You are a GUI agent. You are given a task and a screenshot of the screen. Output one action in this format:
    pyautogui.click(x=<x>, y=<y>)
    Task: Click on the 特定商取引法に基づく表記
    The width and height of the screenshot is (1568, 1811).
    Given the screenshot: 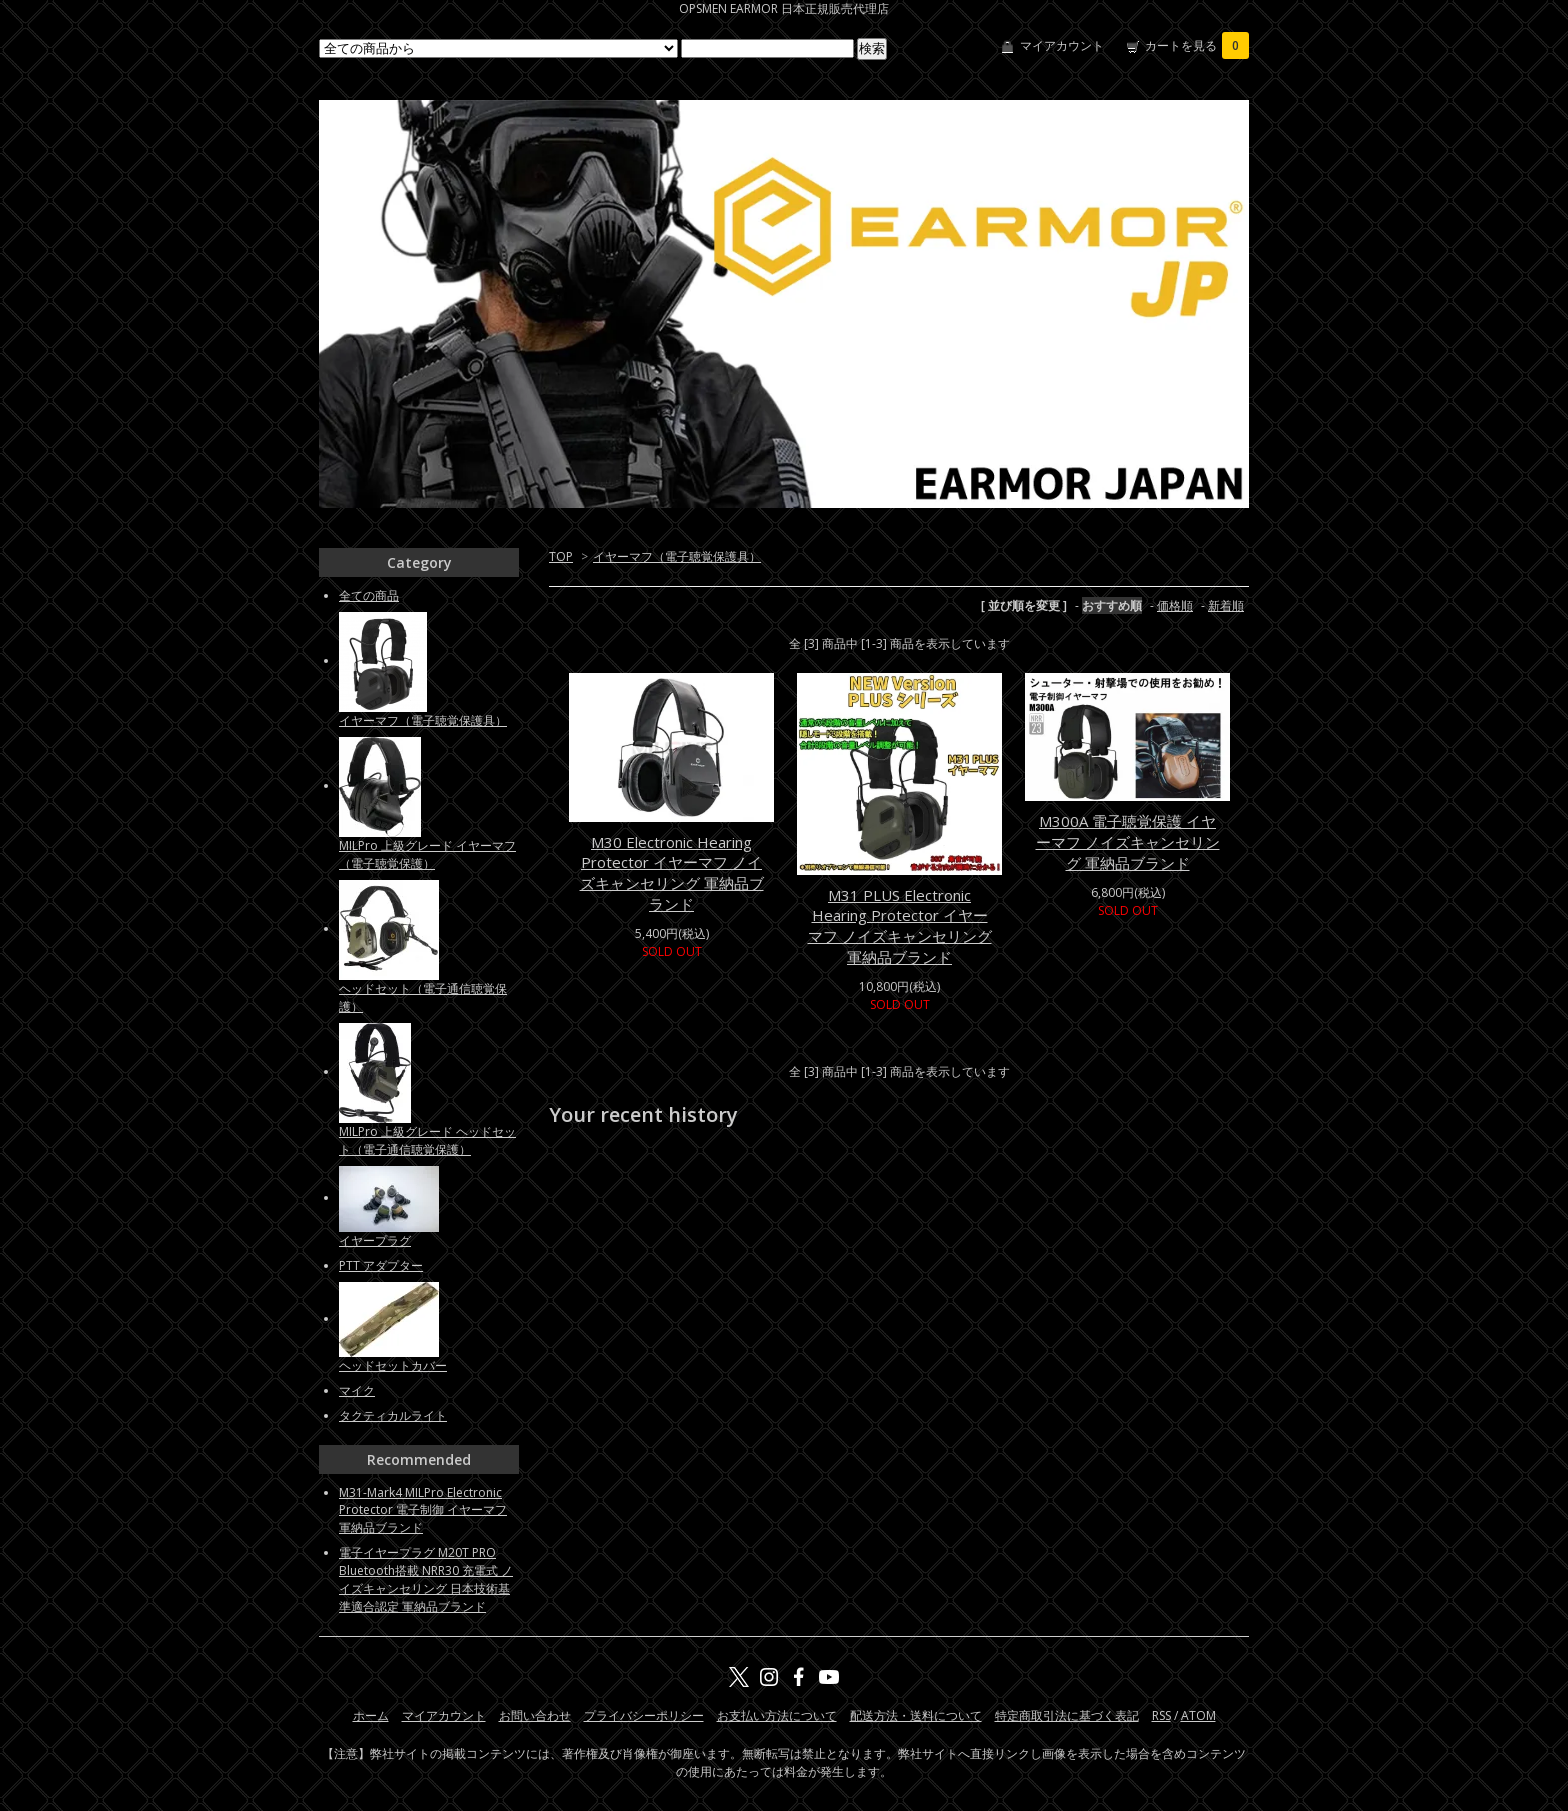 What is the action you would take?
    pyautogui.click(x=1067, y=1715)
    